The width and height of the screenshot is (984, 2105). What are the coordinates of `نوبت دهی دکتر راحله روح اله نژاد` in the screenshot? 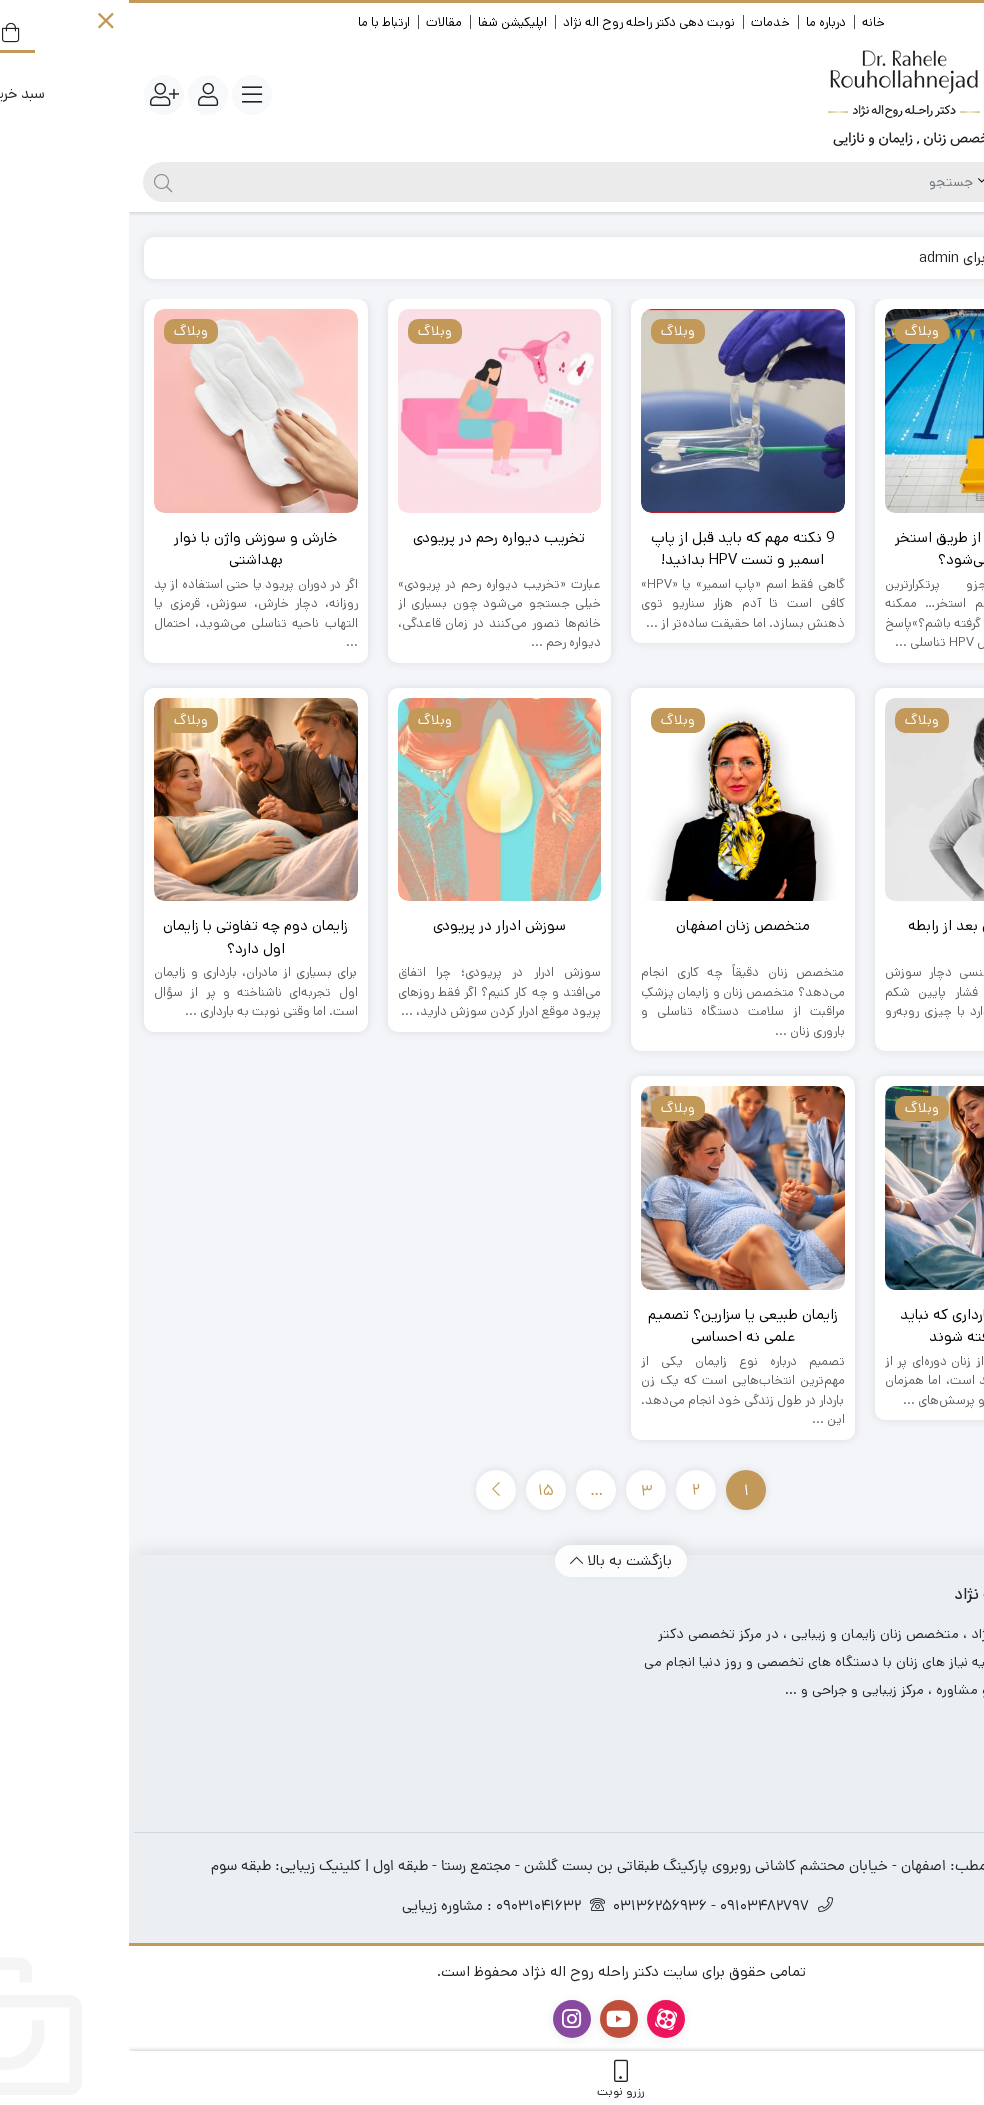 It's located at (520, 22).